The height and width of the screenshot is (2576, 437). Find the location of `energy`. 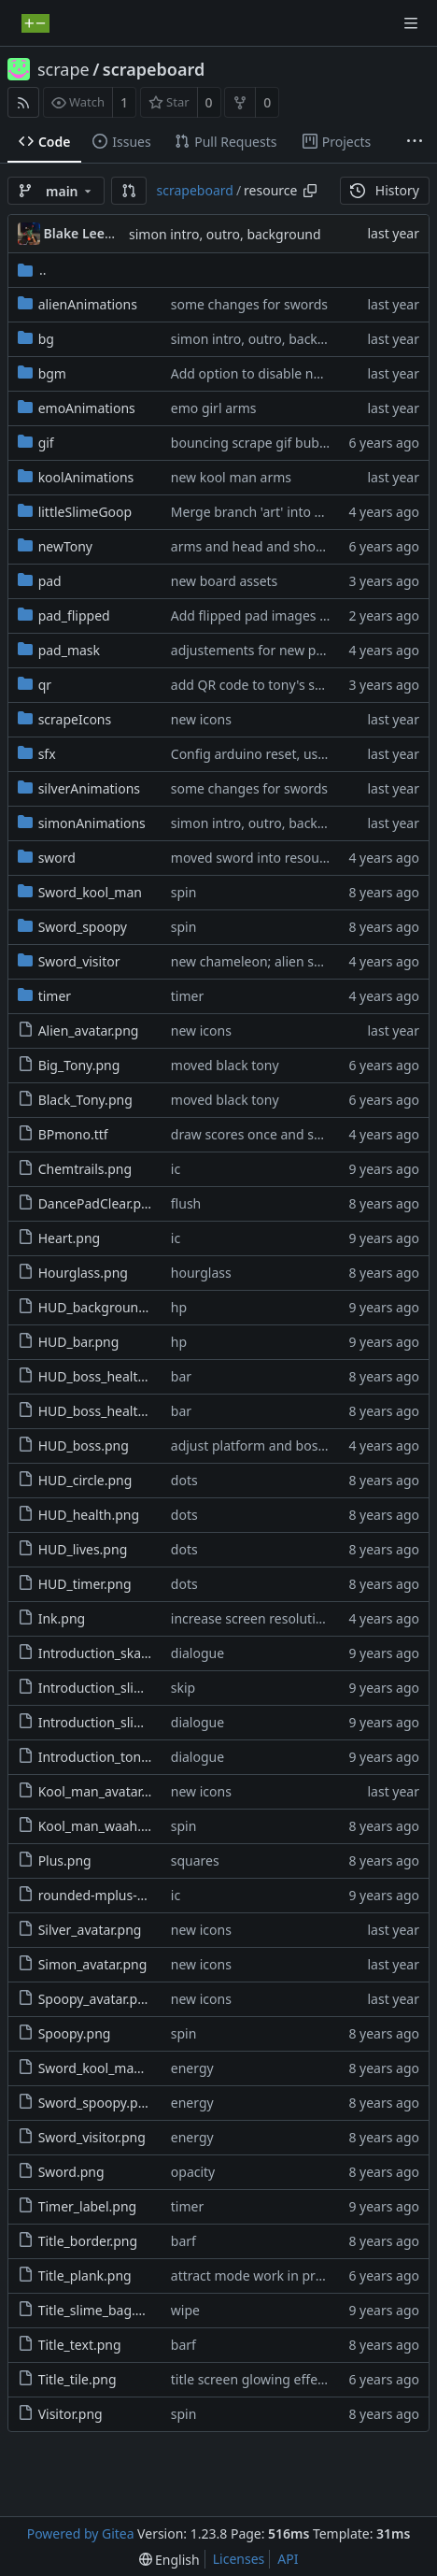

energy is located at coordinates (192, 2068).